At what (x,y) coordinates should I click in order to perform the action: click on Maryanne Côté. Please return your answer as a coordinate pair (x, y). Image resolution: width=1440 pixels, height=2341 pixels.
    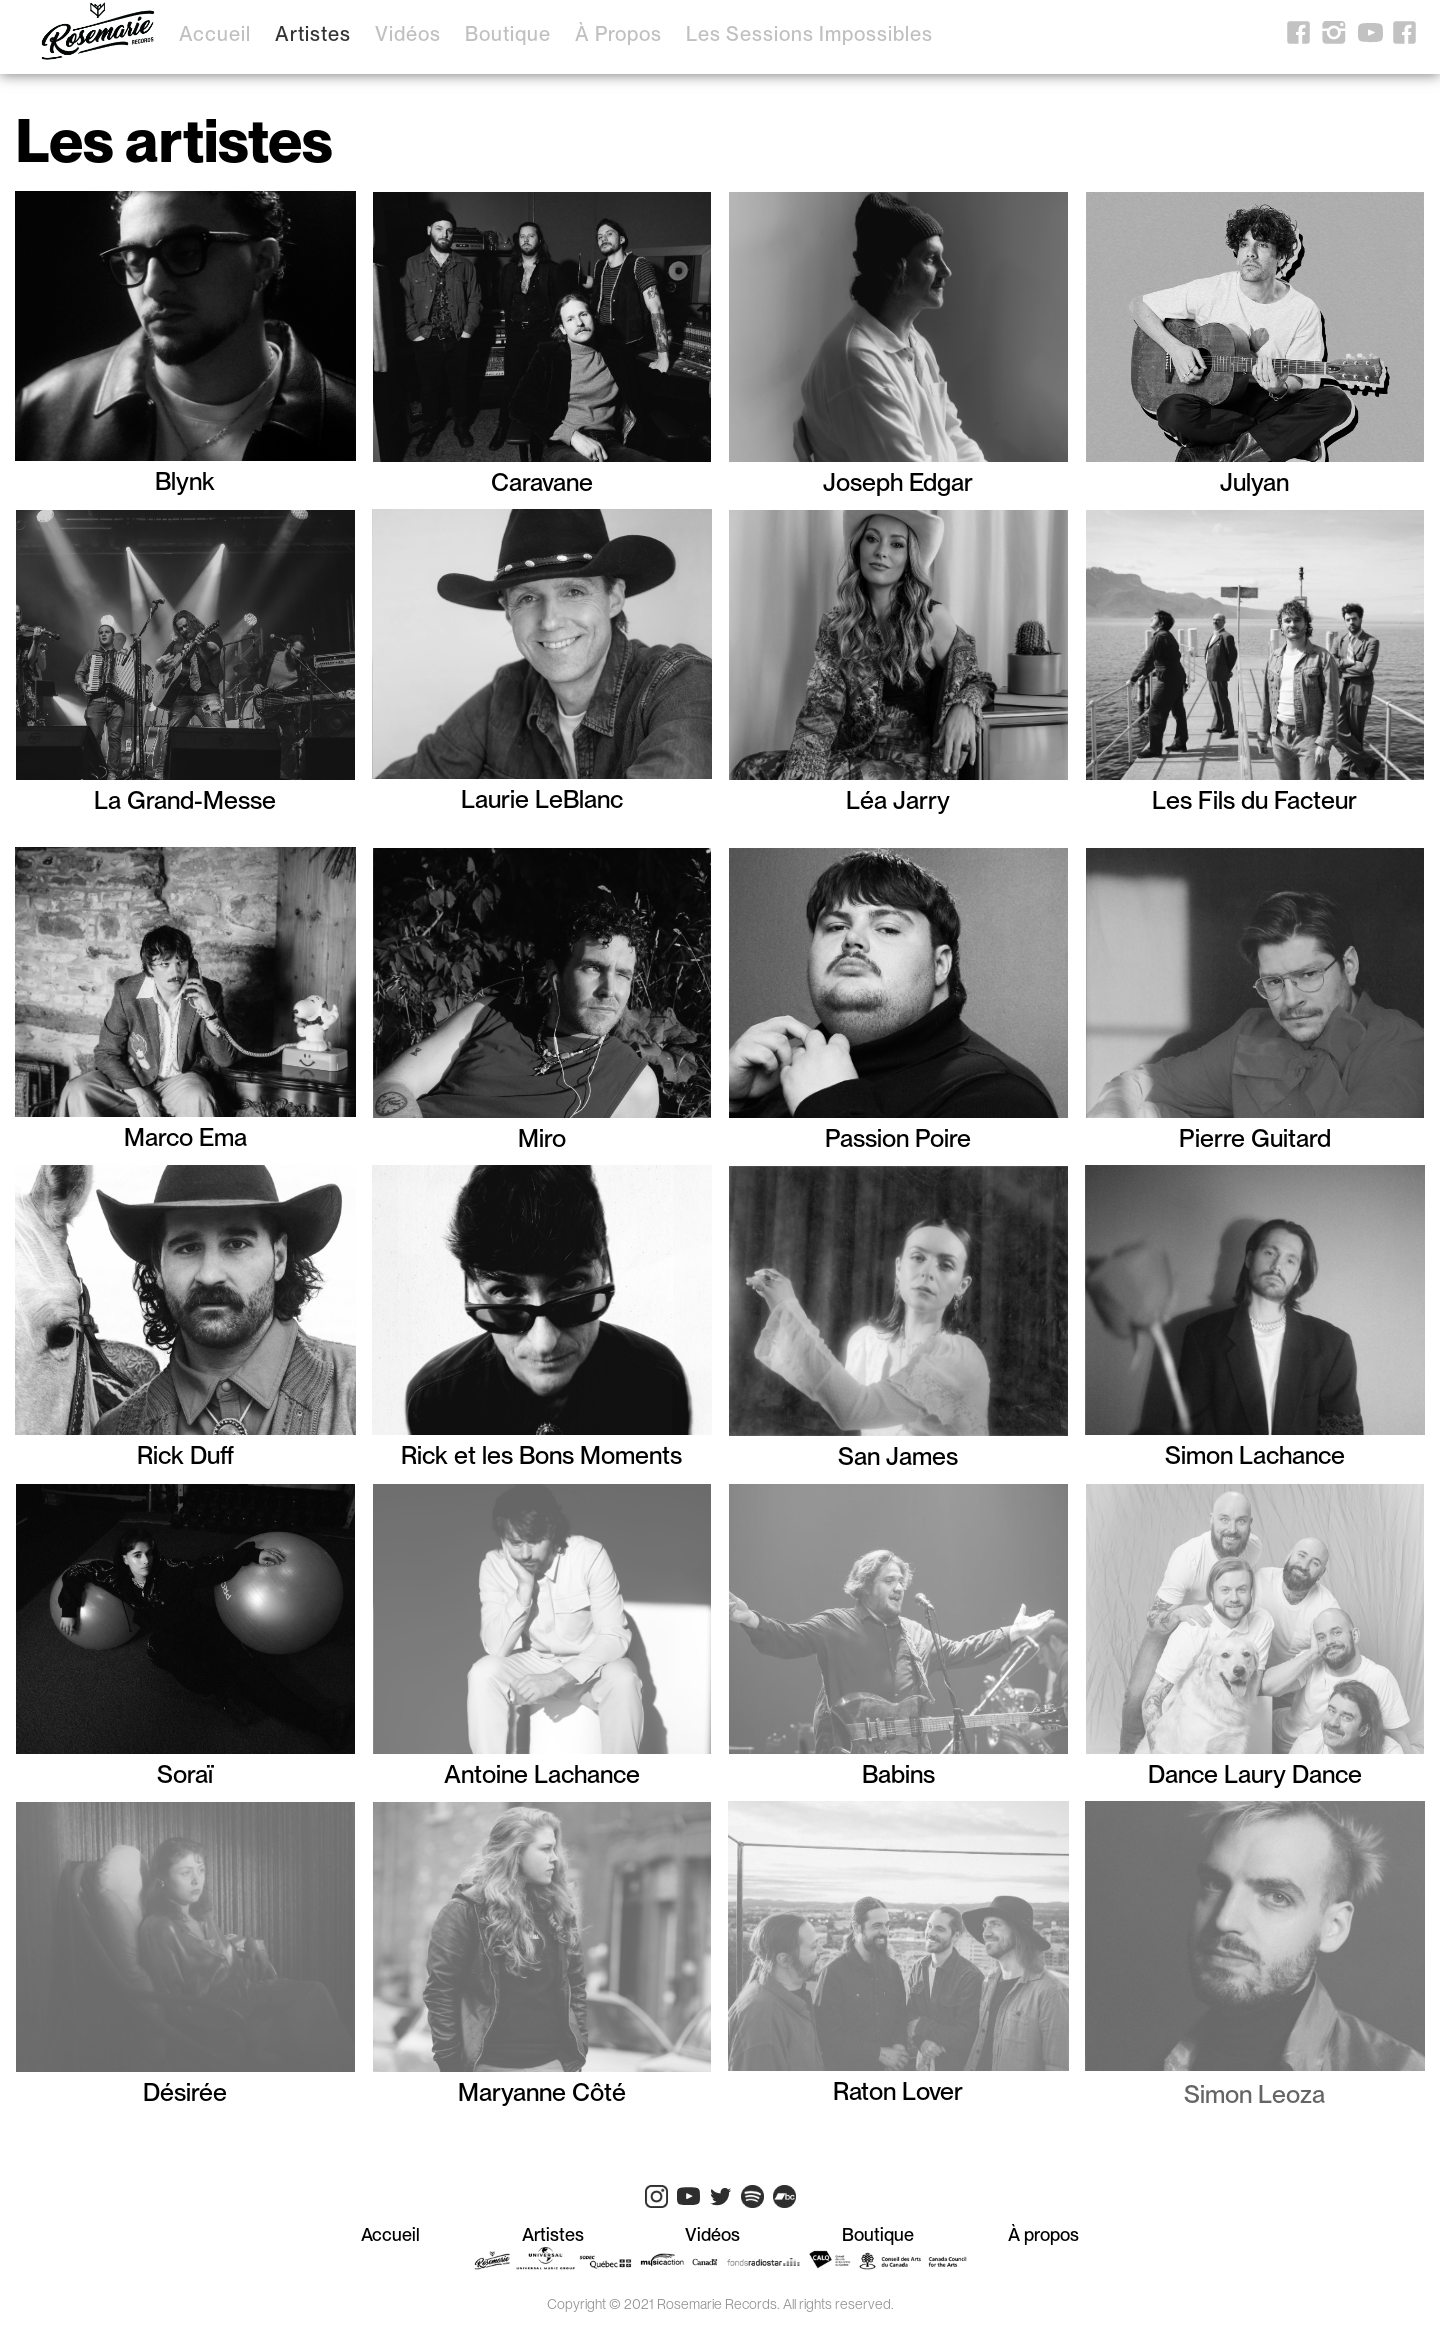
    Looking at the image, I should click on (542, 2089).